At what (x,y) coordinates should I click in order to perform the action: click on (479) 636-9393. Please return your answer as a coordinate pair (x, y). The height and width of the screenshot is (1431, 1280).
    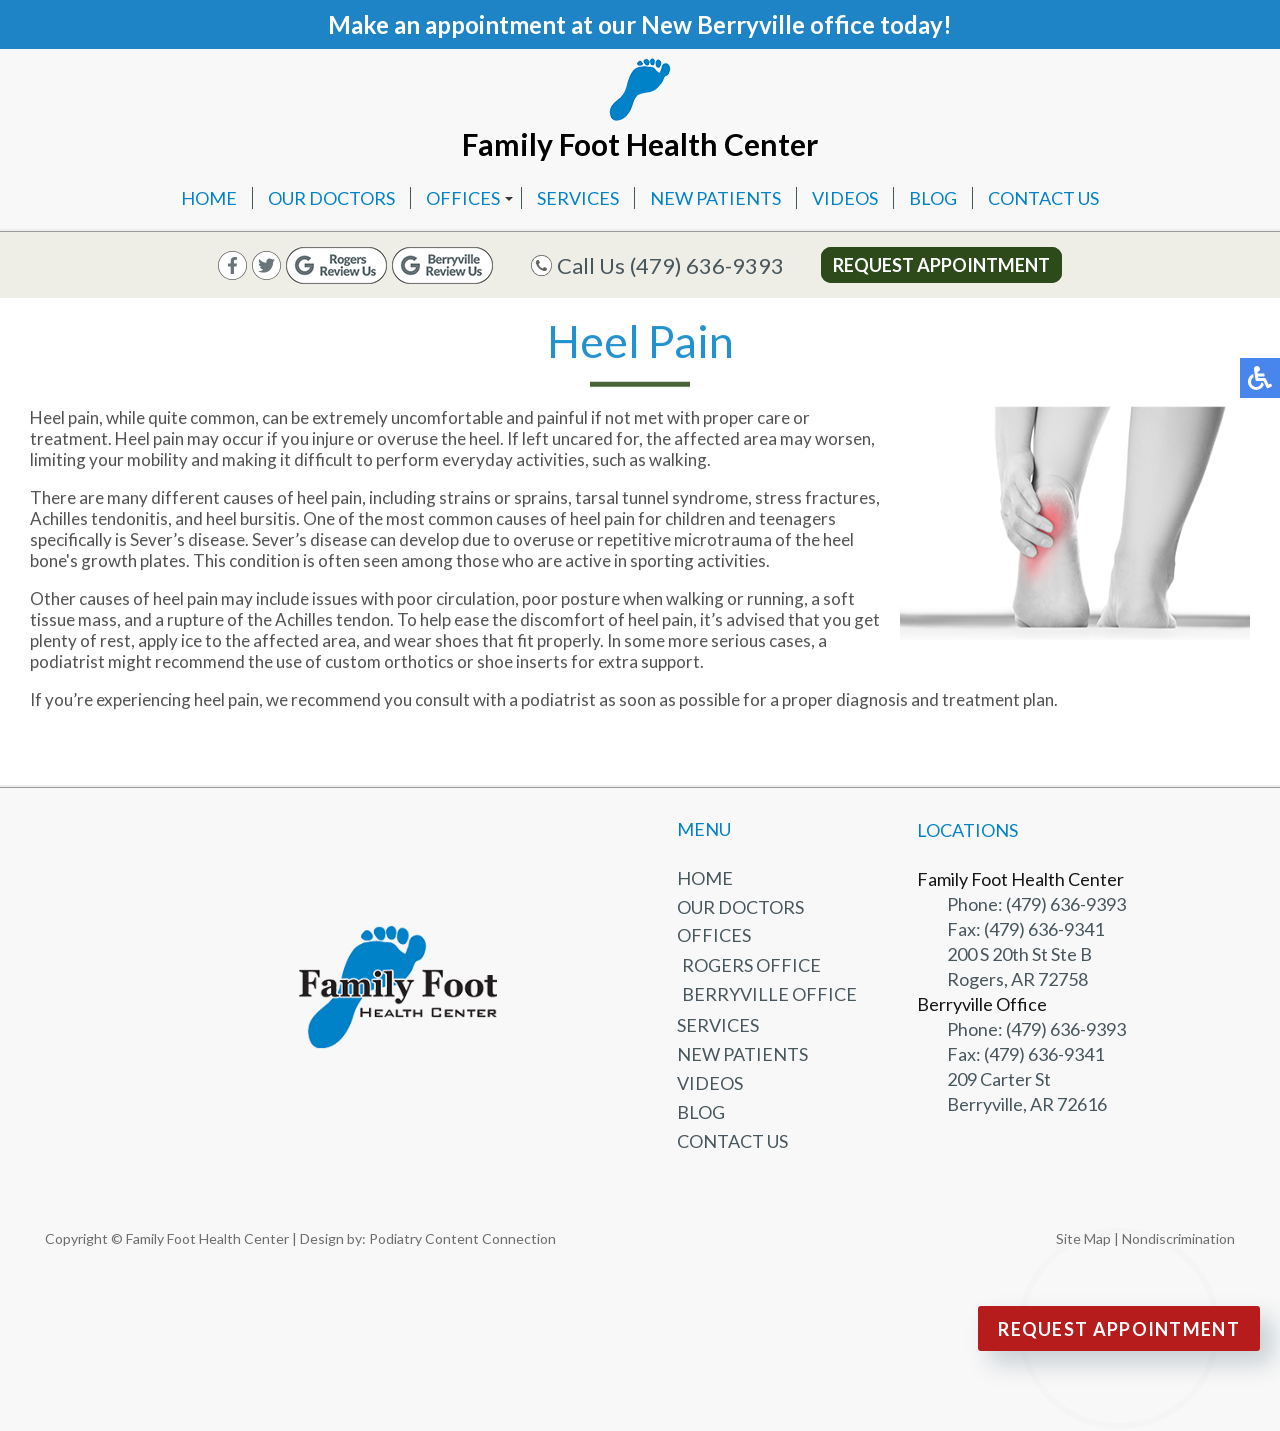
    Looking at the image, I should click on (707, 265).